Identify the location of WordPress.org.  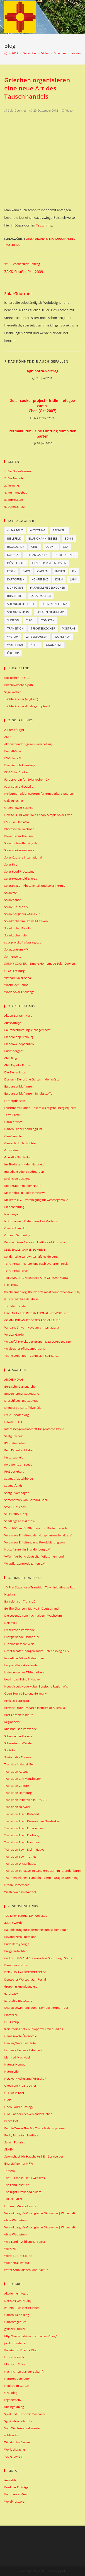
(14, 2501).